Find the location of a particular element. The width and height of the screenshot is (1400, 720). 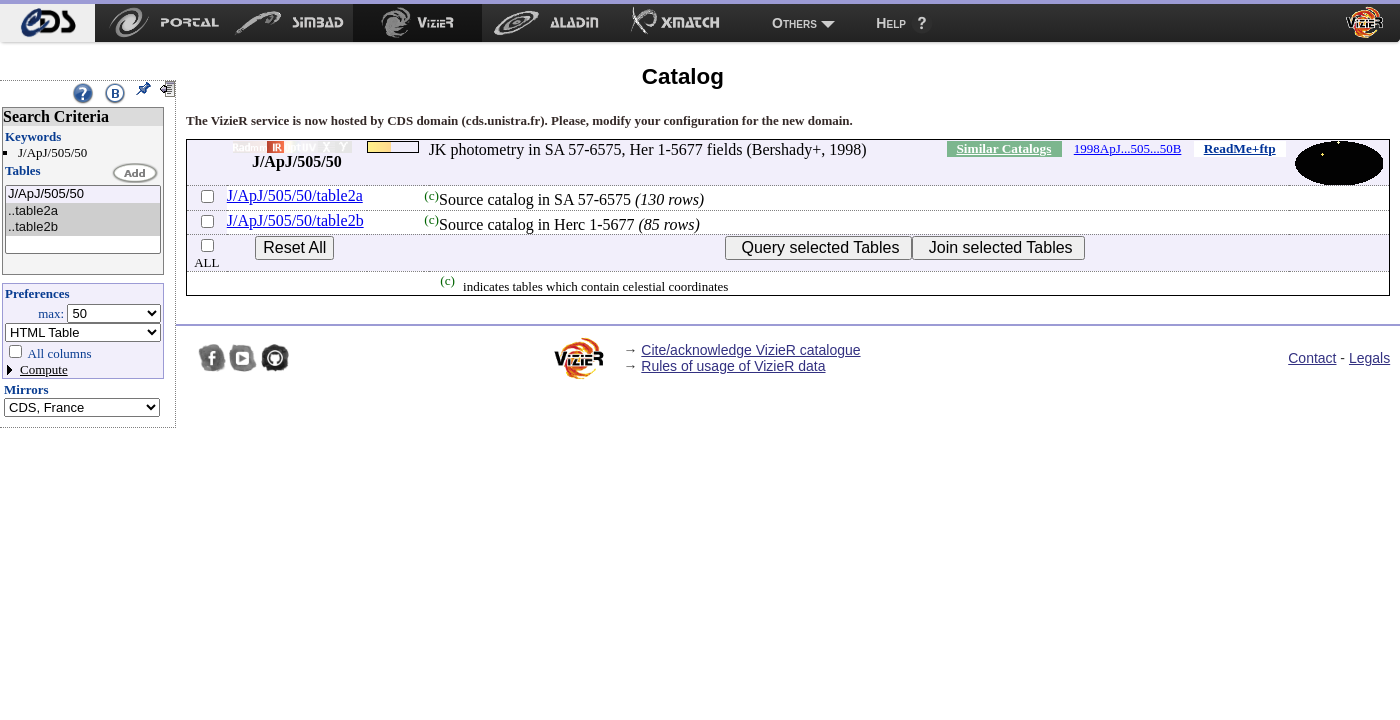

J/ApJ/505/50 is located at coordinates (83, 194).